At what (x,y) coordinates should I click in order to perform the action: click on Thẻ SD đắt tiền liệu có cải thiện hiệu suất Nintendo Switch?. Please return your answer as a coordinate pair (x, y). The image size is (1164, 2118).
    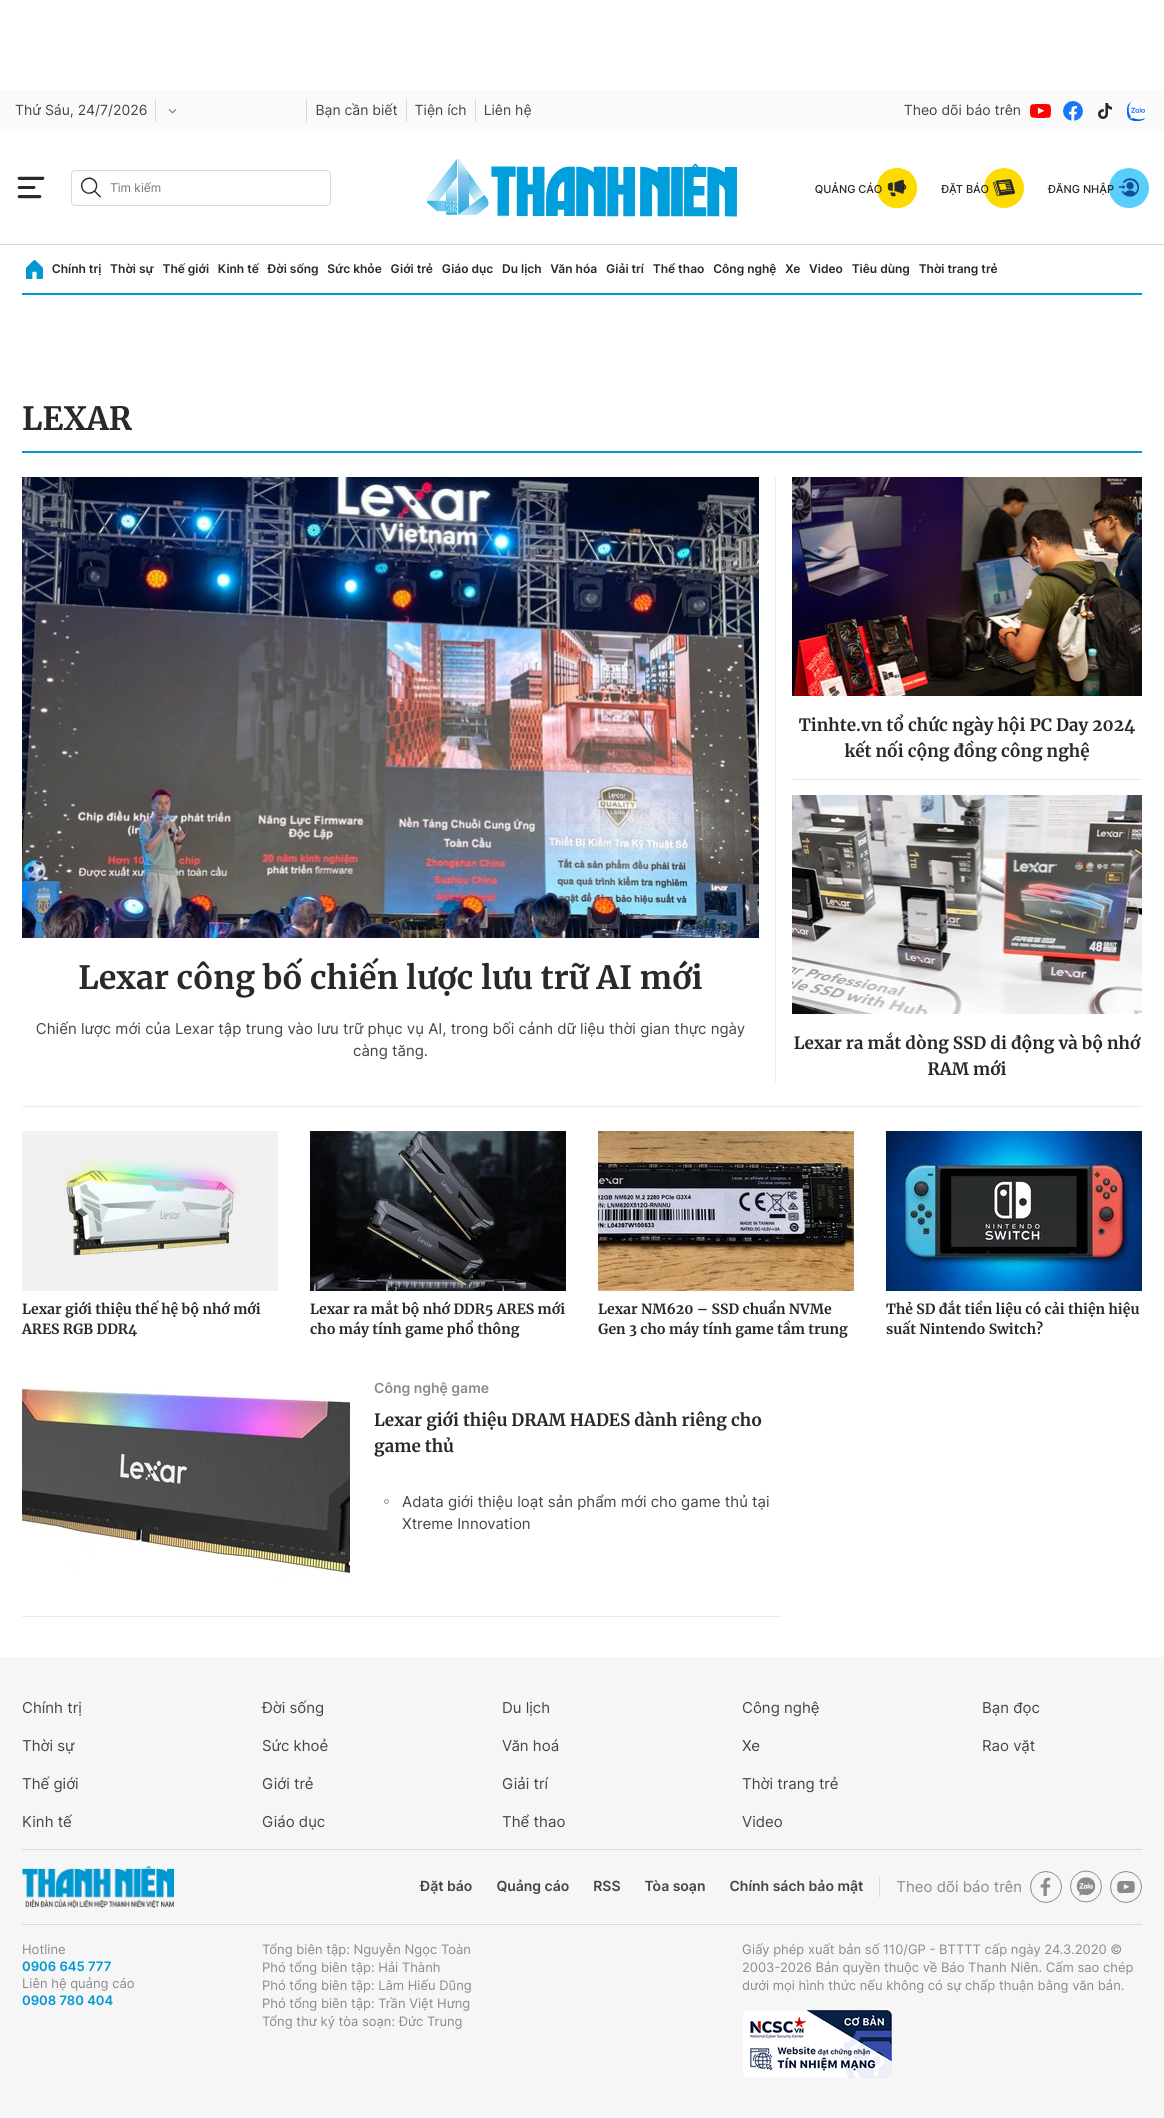
    Looking at the image, I should click on (1012, 1319).